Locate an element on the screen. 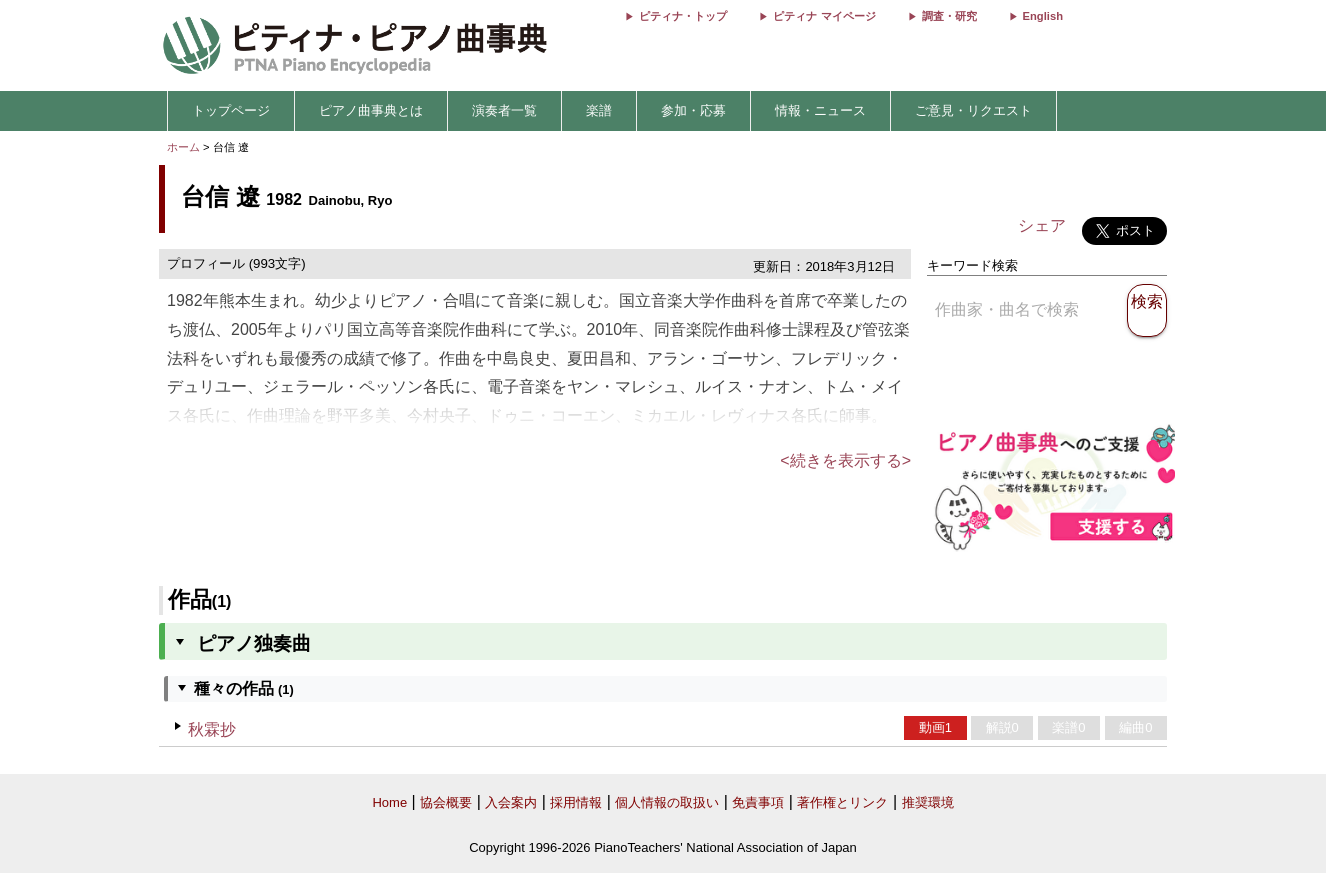 This screenshot has height=873, width=1326. ご意見・リクエスト is located at coordinates (973, 110).